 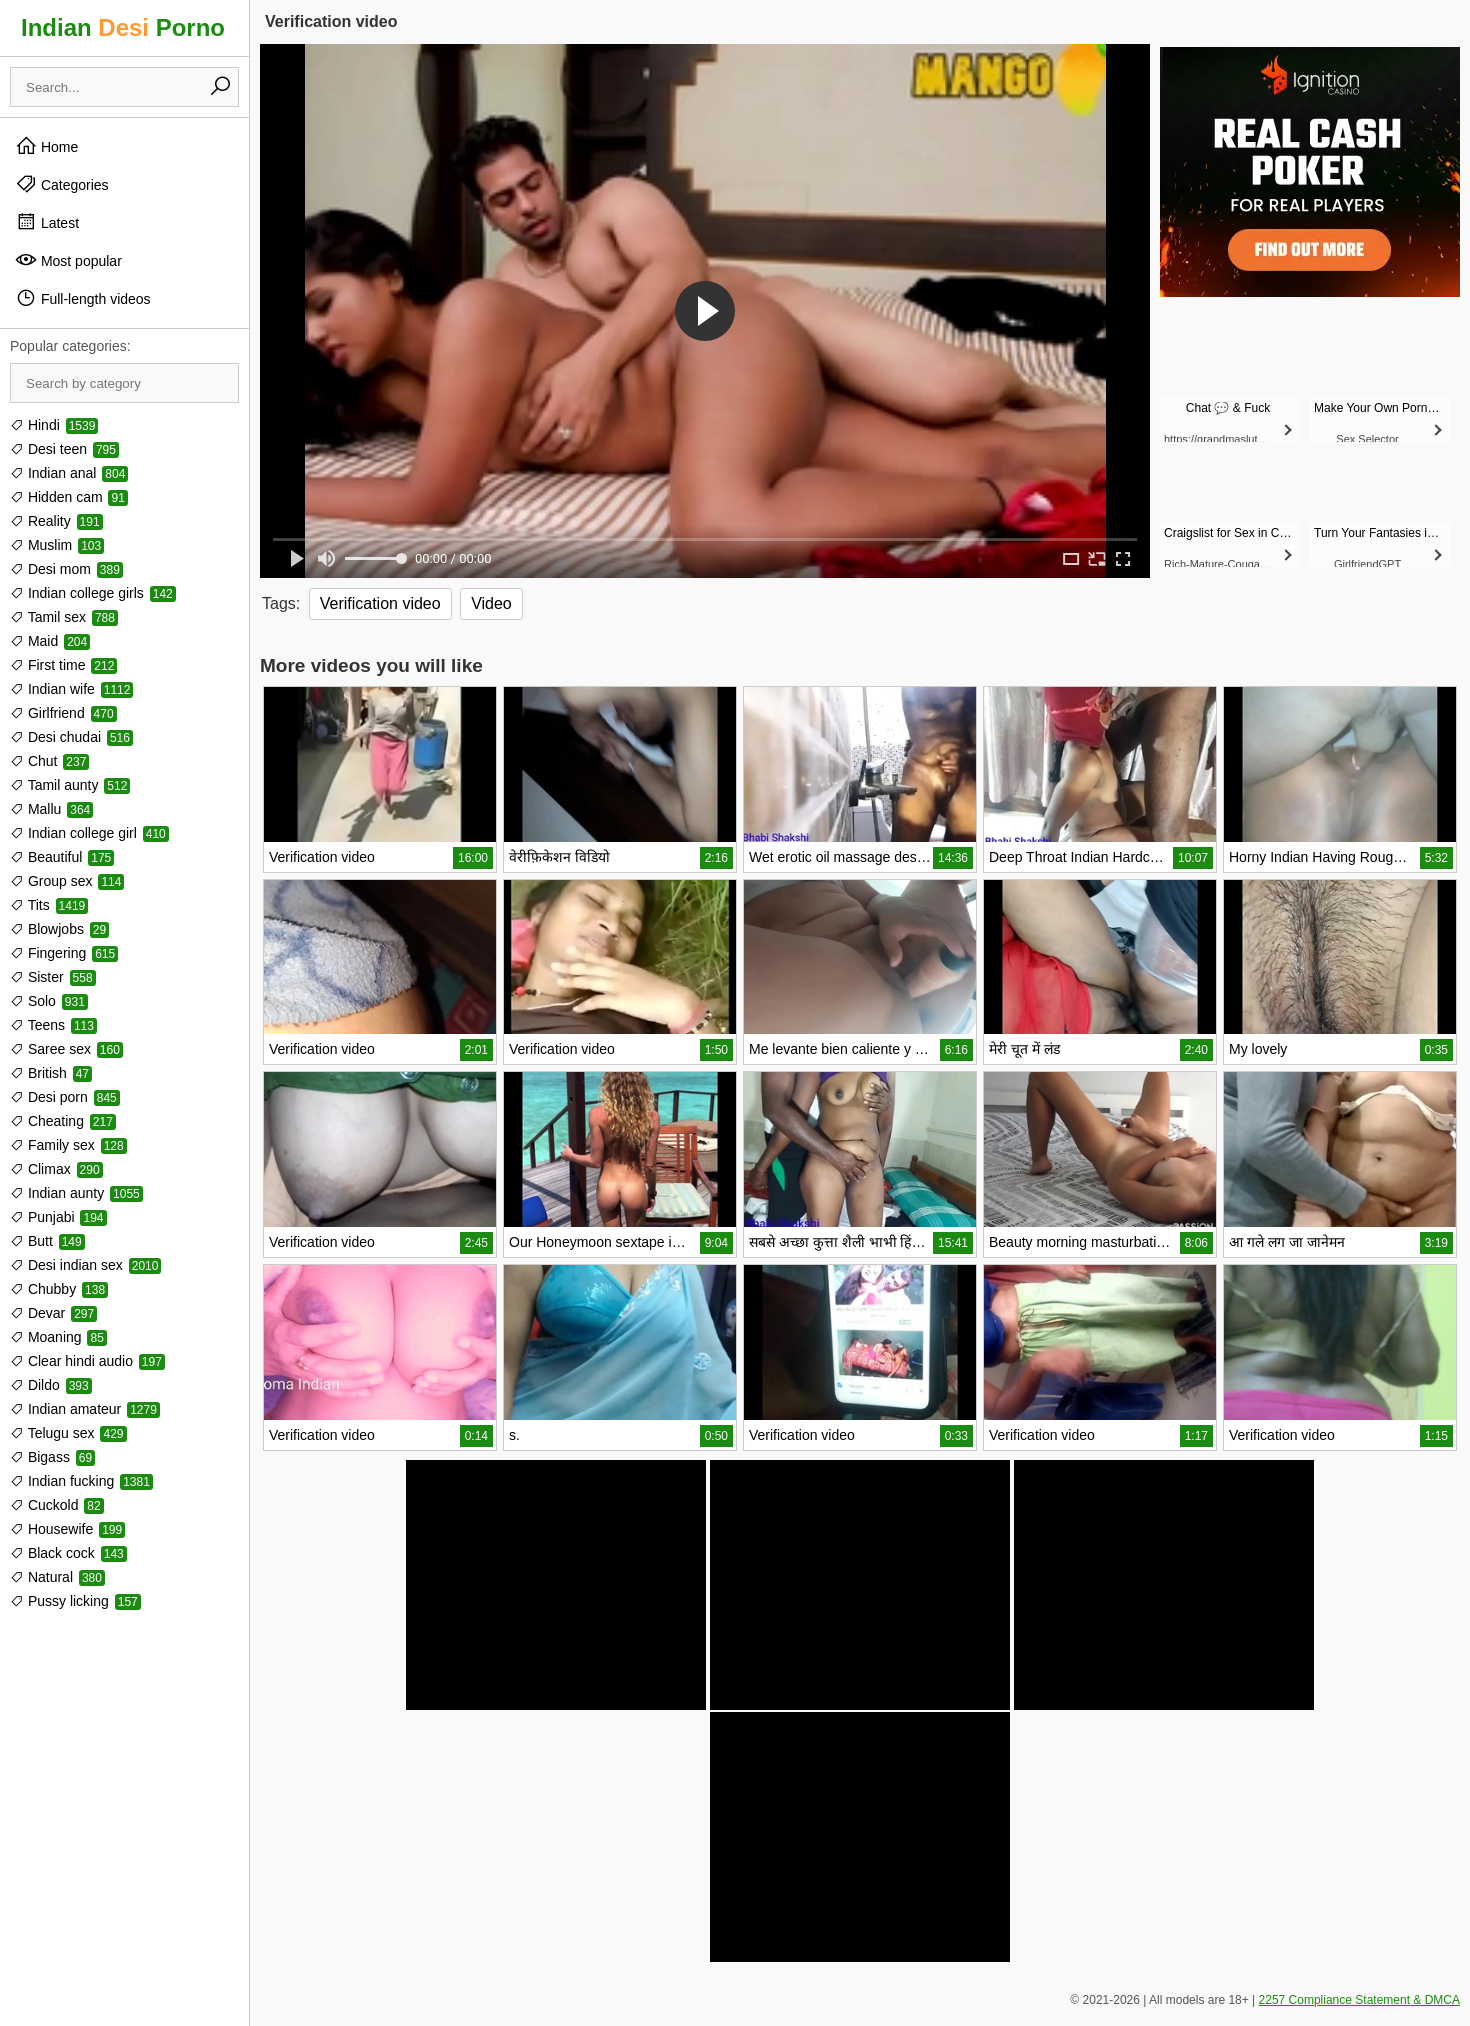 What do you see at coordinates (51, 1073) in the screenshot?
I see `British` at bounding box center [51, 1073].